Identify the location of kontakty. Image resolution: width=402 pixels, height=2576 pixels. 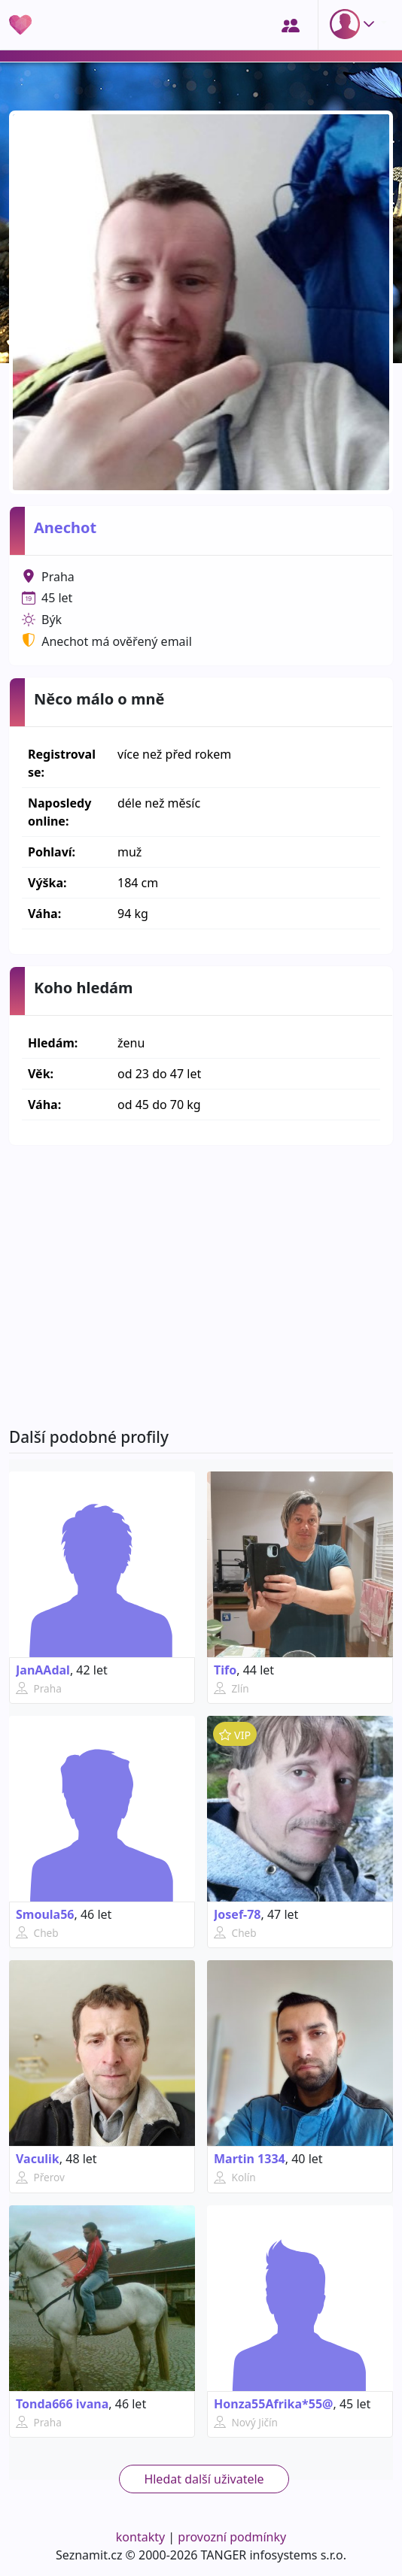
(140, 2537).